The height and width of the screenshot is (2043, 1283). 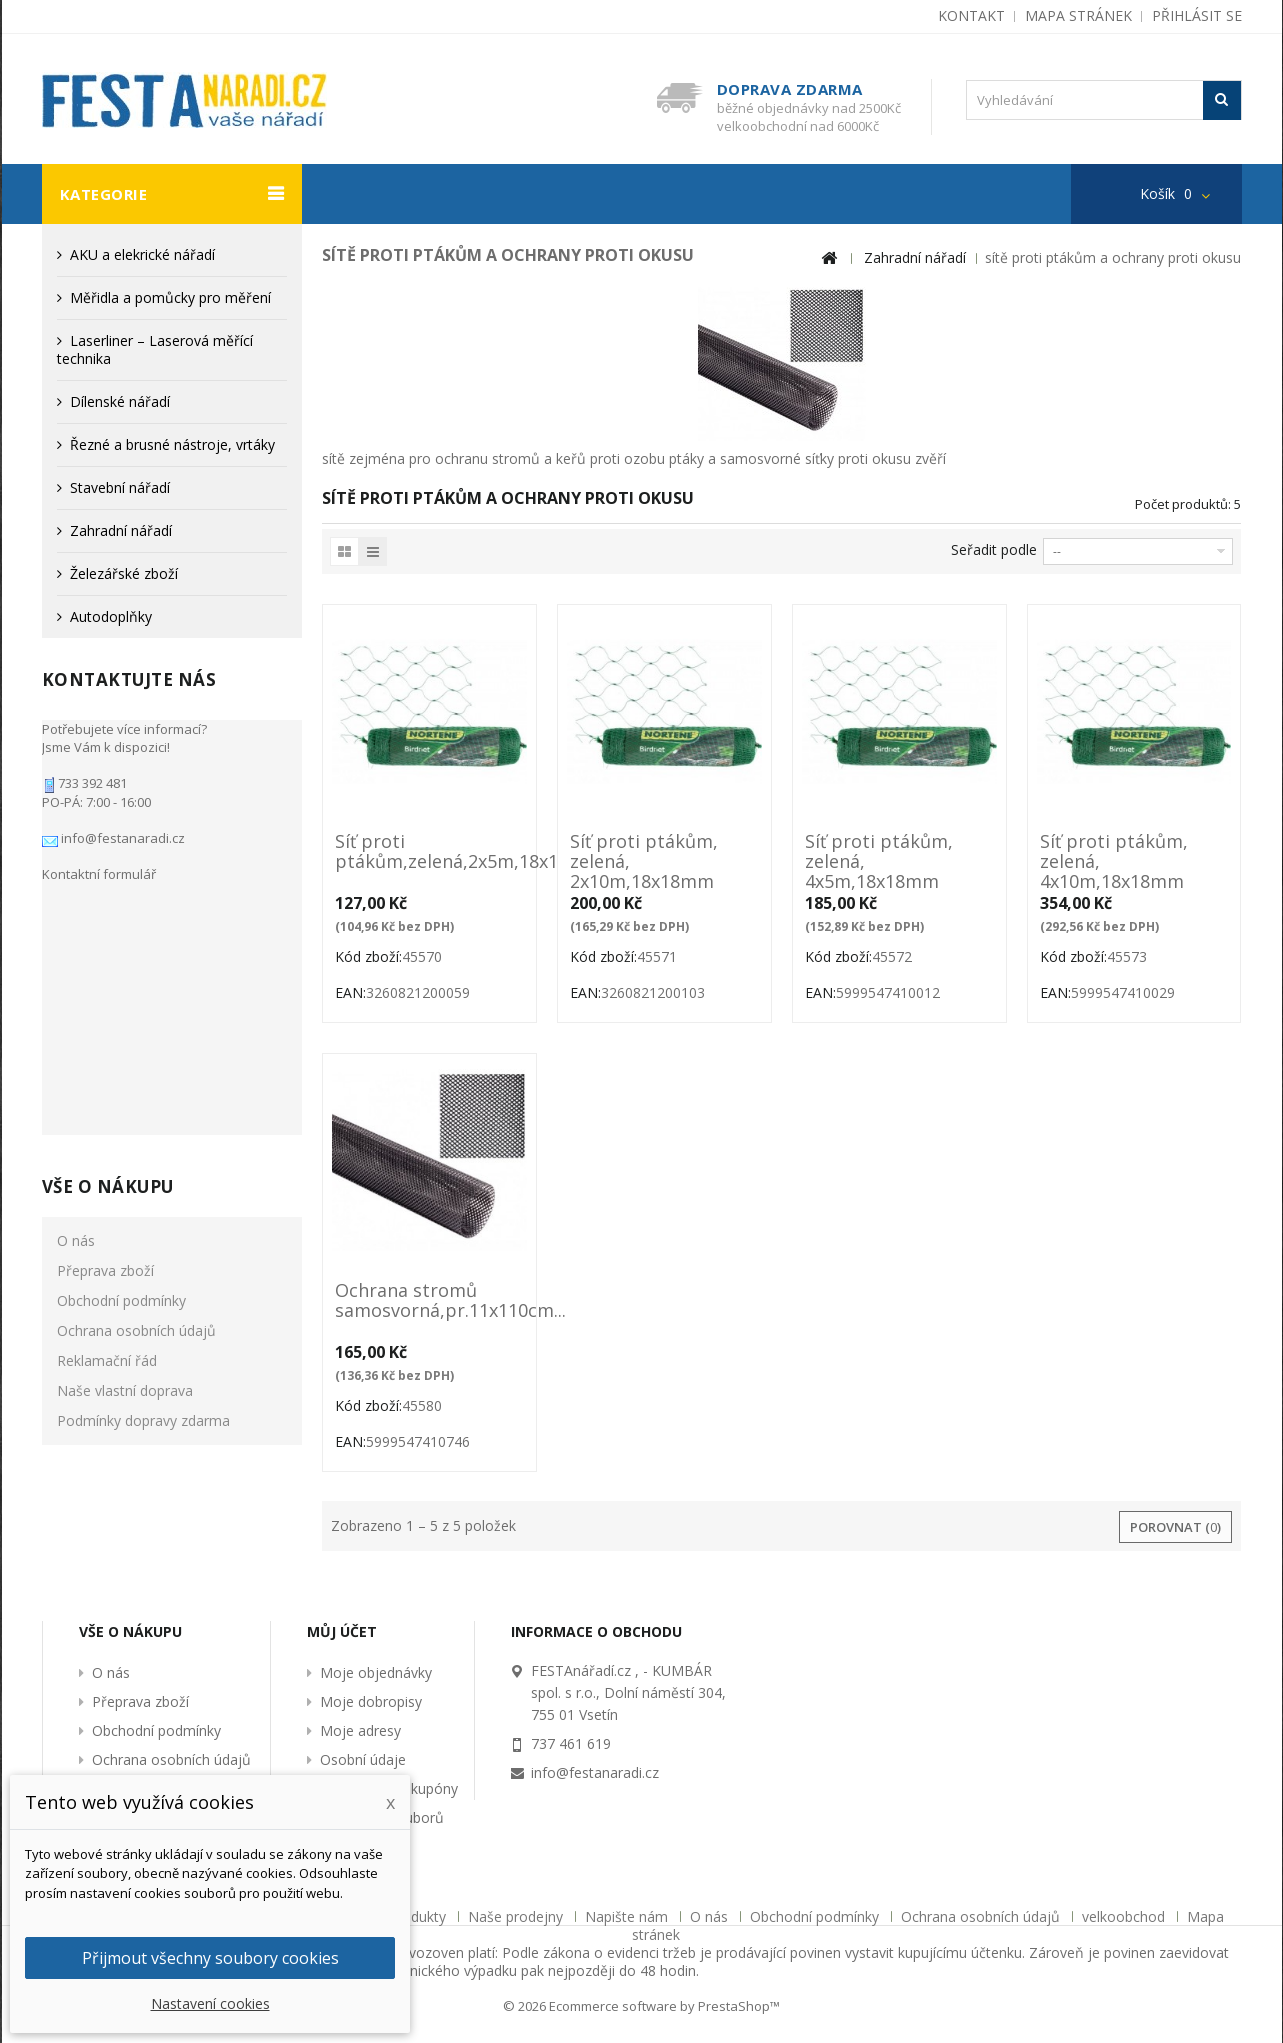 What do you see at coordinates (350, 992) in the screenshot?
I see `EAN:` at bounding box center [350, 992].